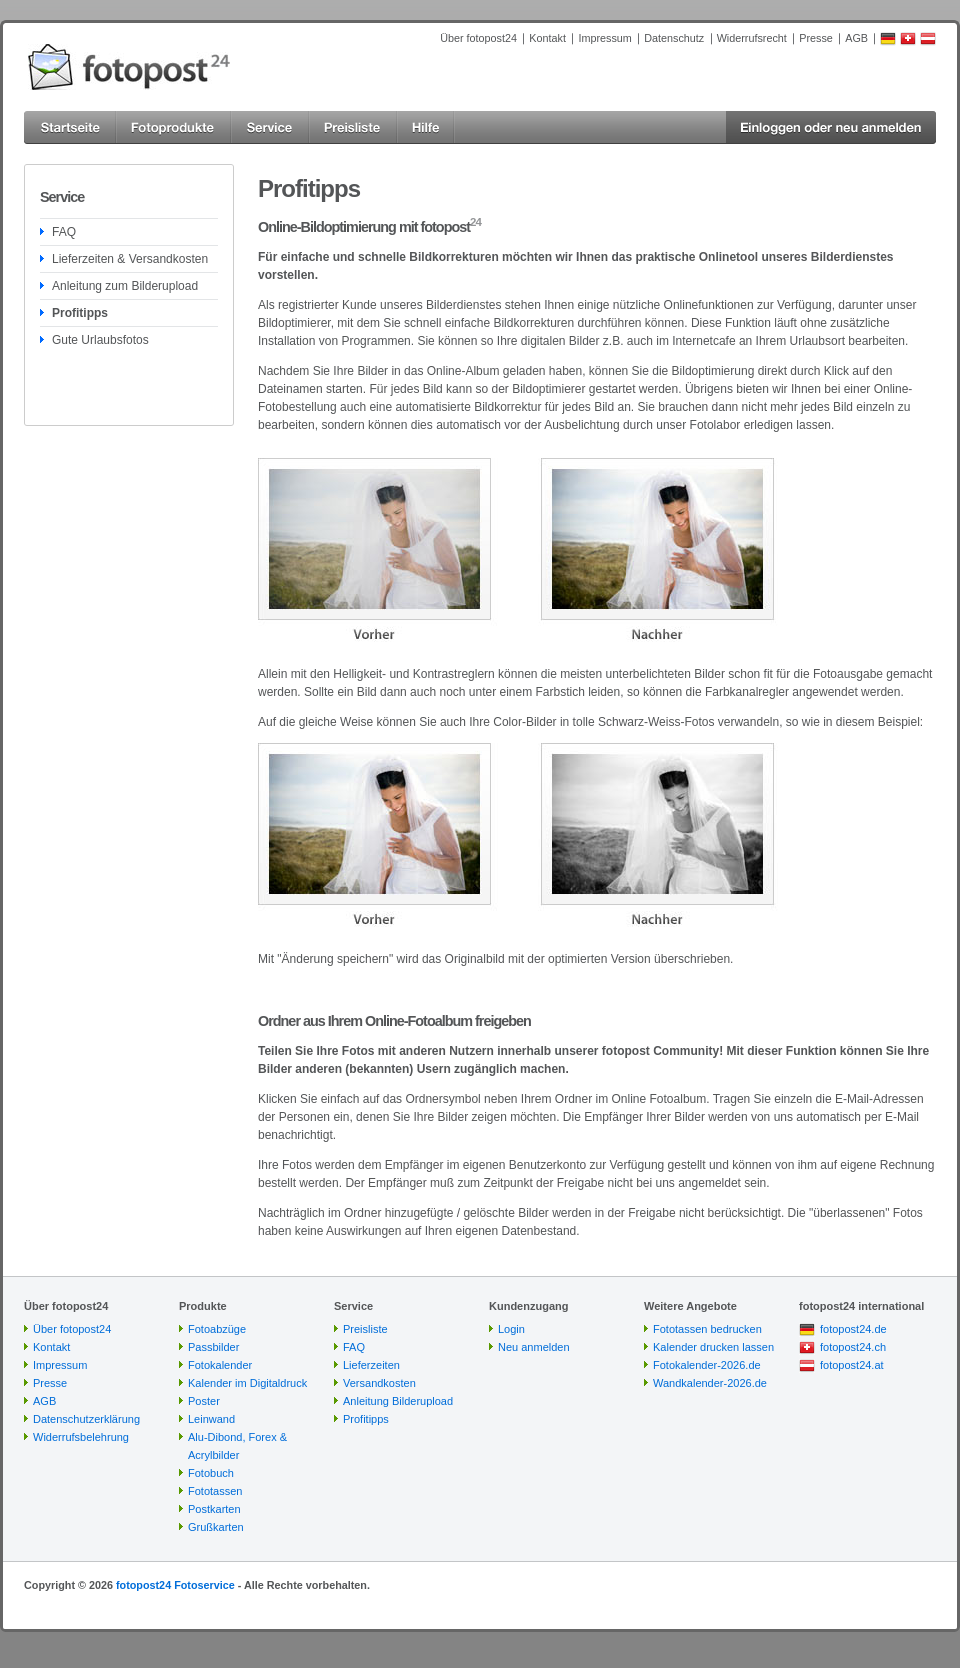 Image resolution: width=960 pixels, height=1668 pixels. What do you see at coordinates (247, 1383) in the screenshot?
I see `Kalender im Digitaldruck` at bounding box center [247, 1383].